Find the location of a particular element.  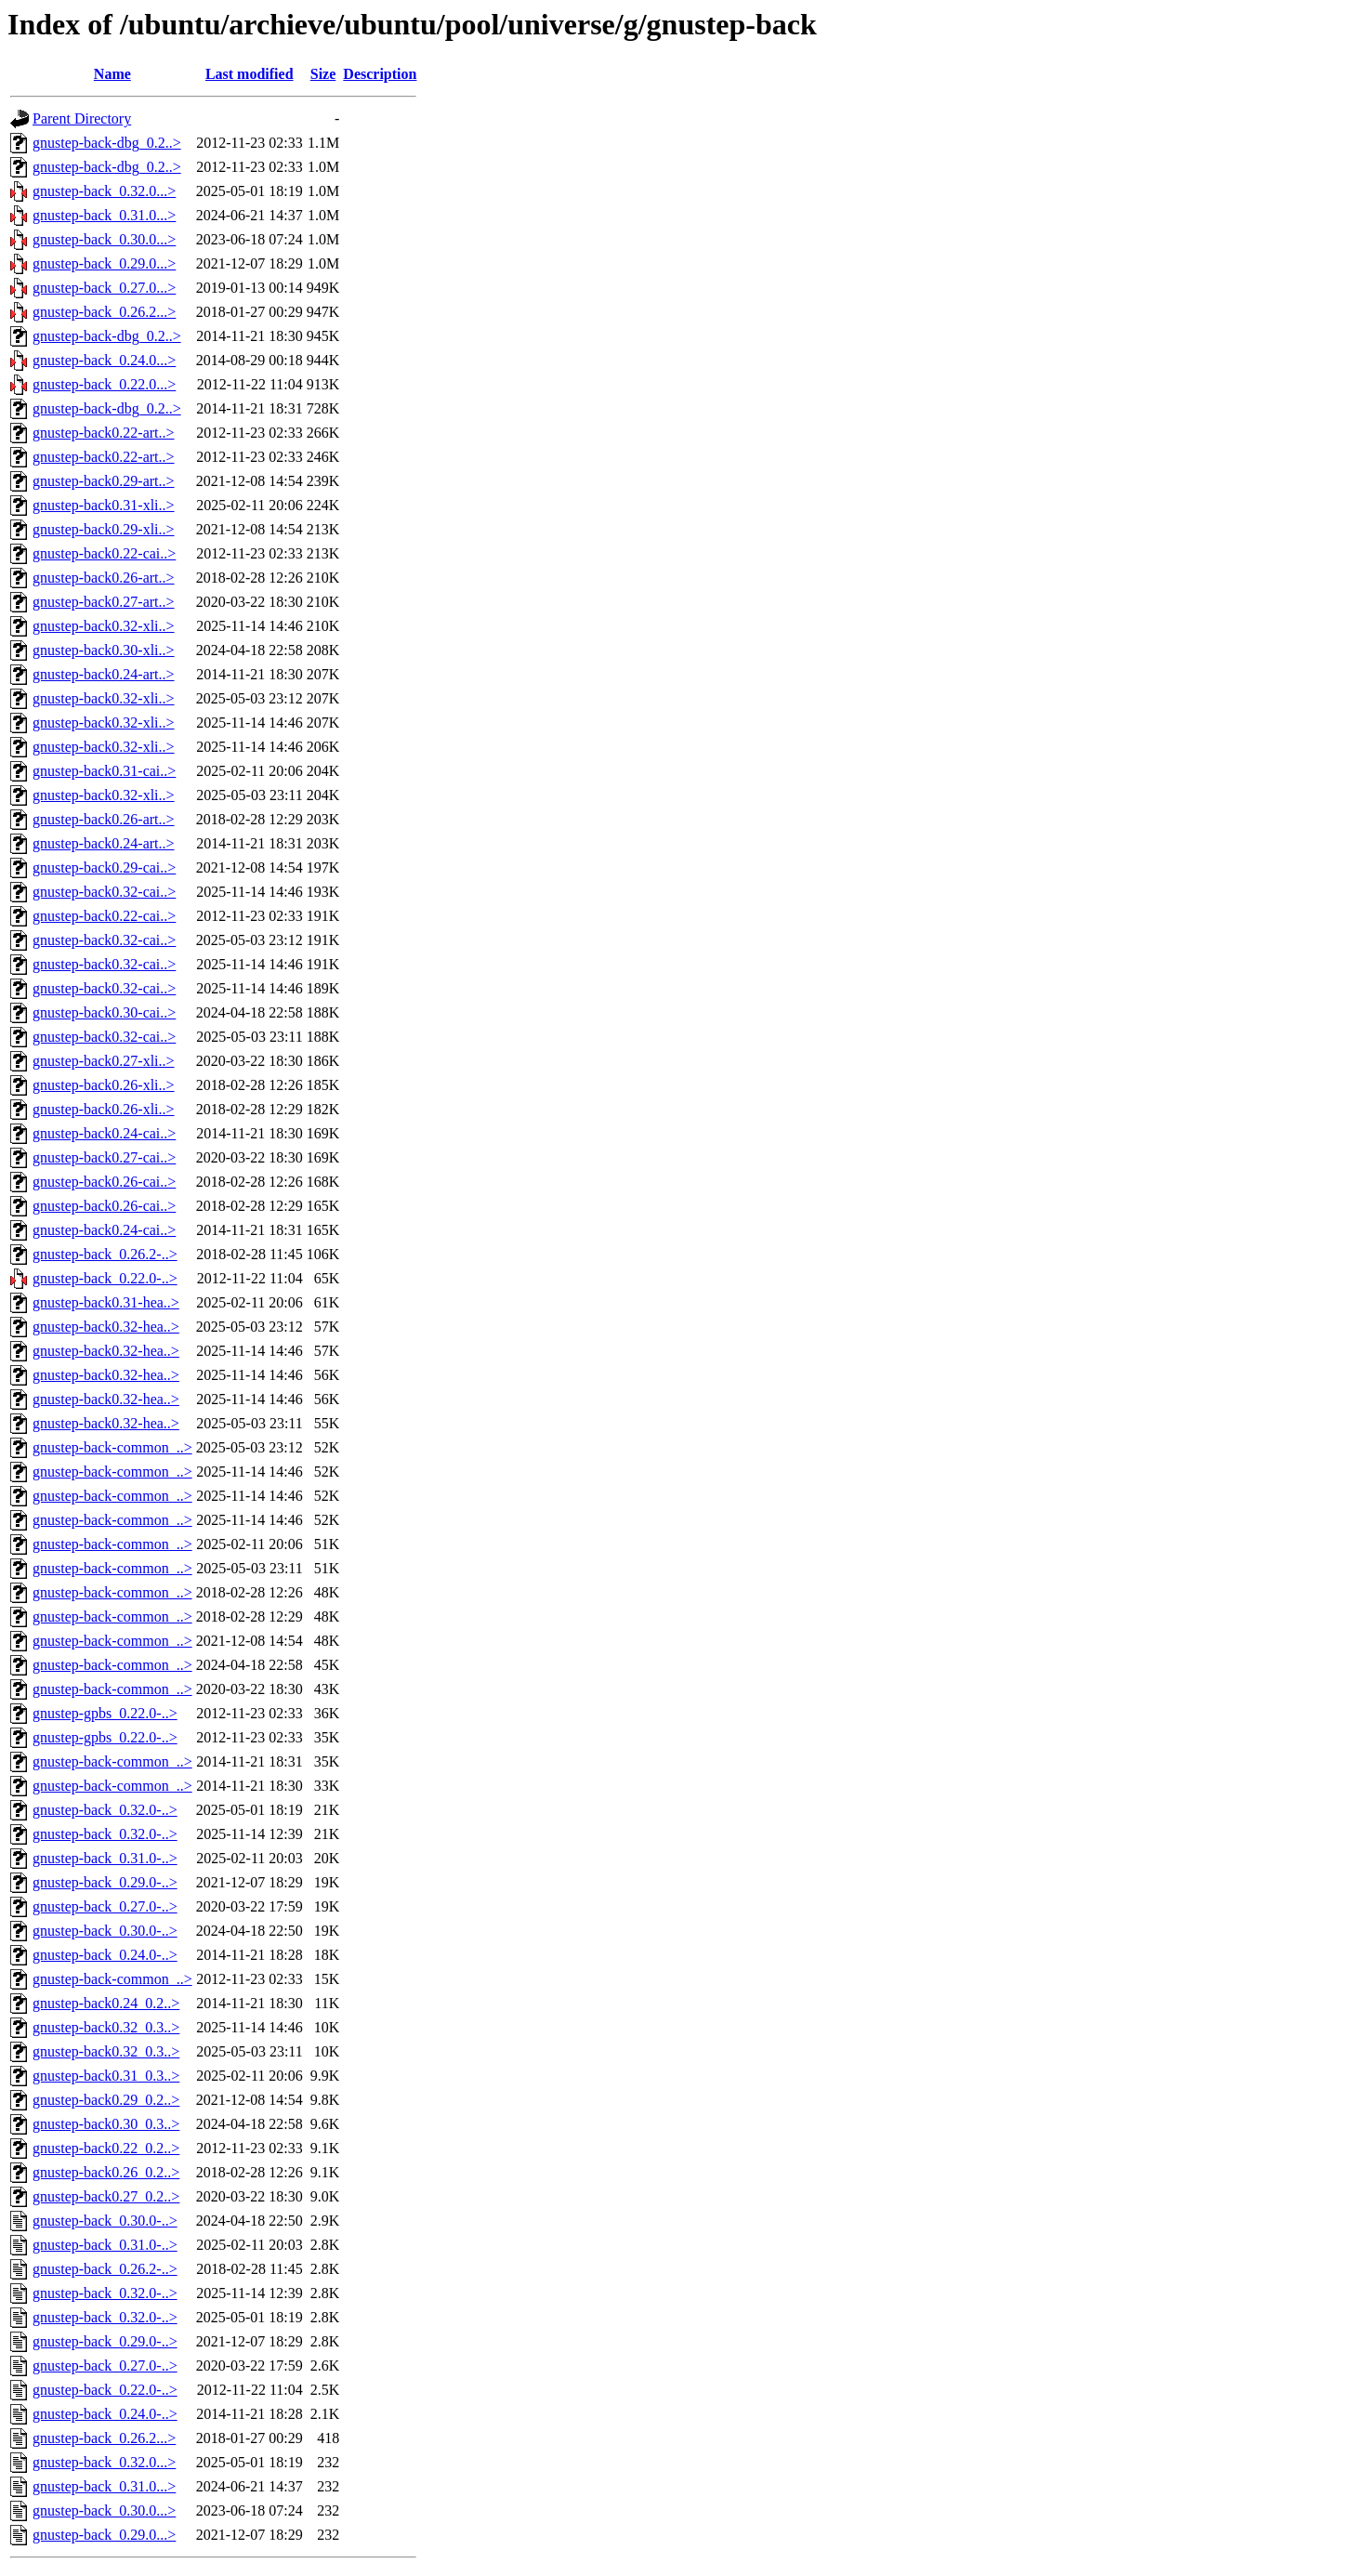

gnustep-back0.24_0.2..> is located at coordinates (106, 2003).